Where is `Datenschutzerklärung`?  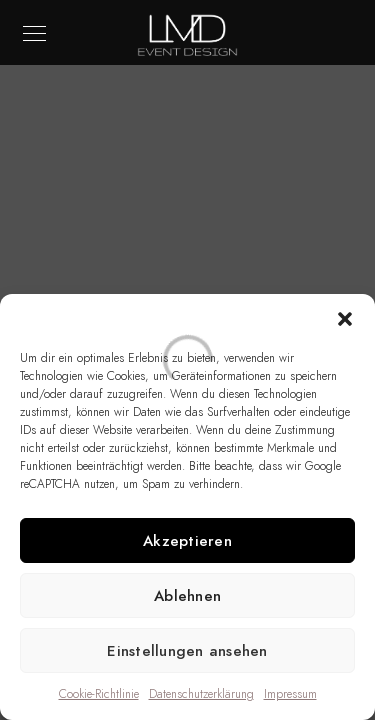 Datenschutzerklärung is located at coordinates (201, 694).